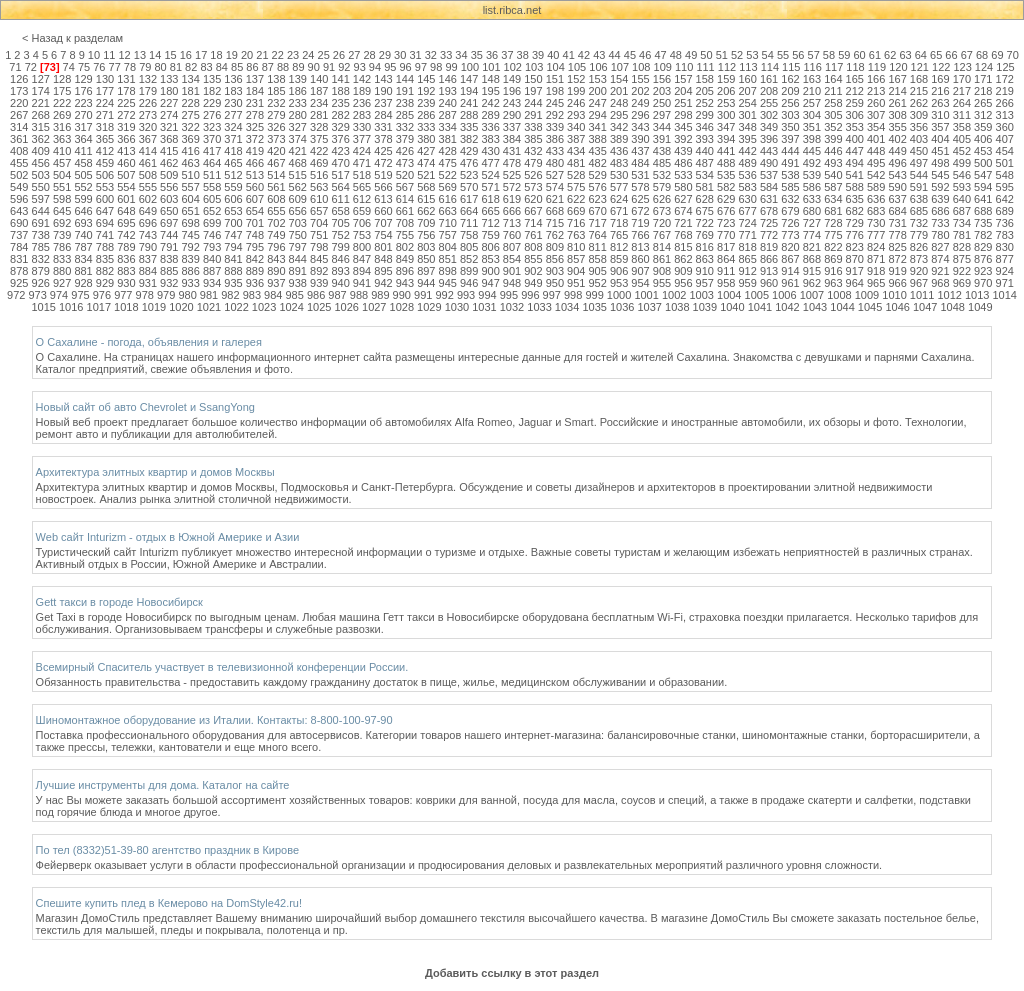 The image size is (1024, 991). I want to click on 158, so click(705, 79).